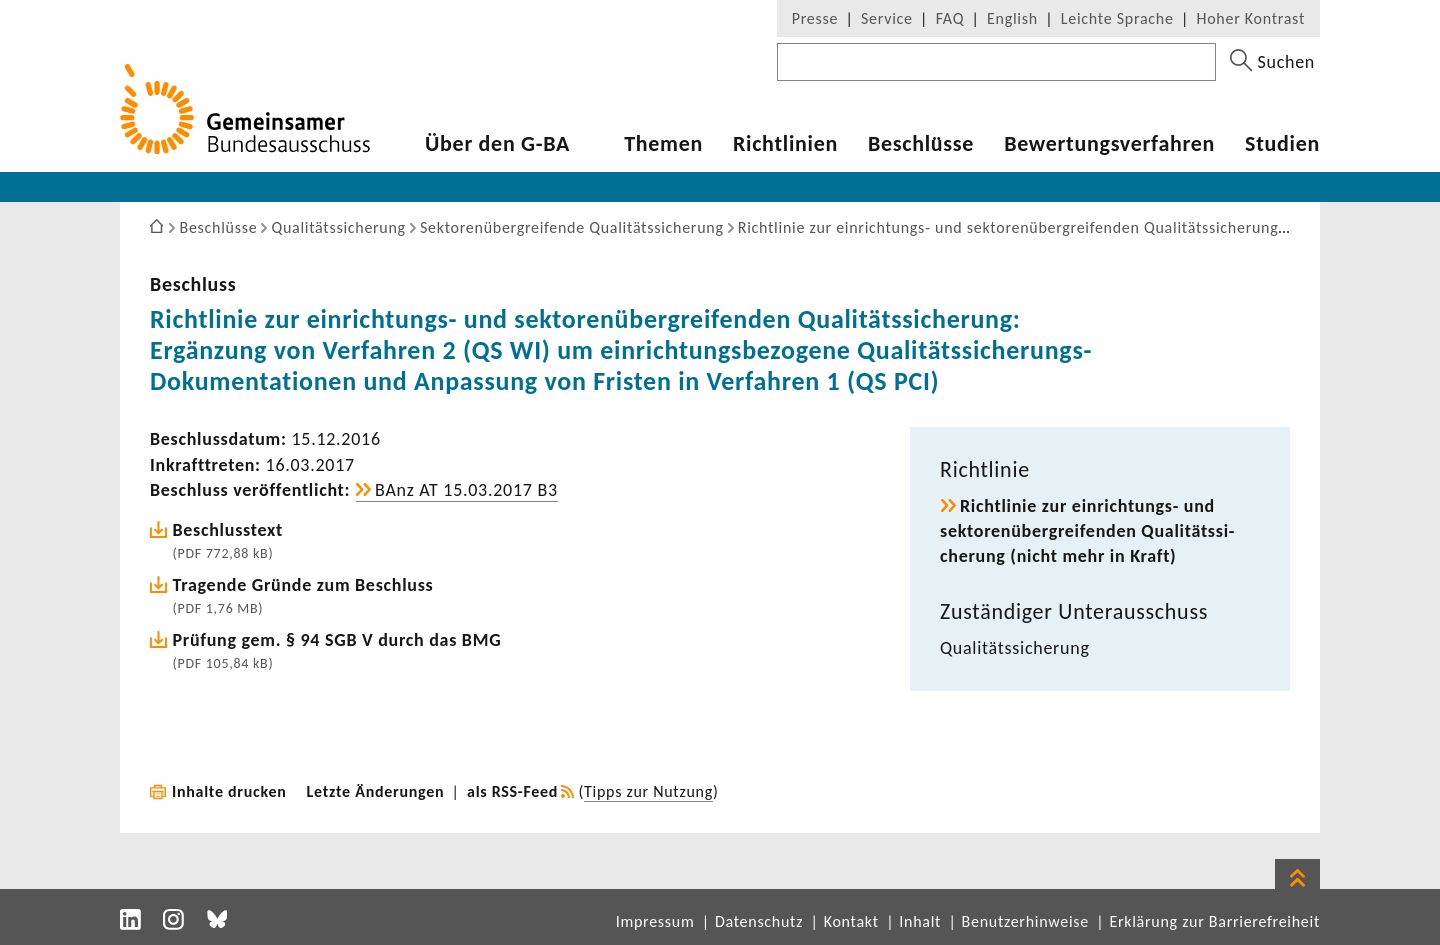 Image resolution: width=1440 pixels, height=945 pixels. Describe the element at coordinates (376, 791) in the screenshot. I see `Letzte Änderungen` at that location.